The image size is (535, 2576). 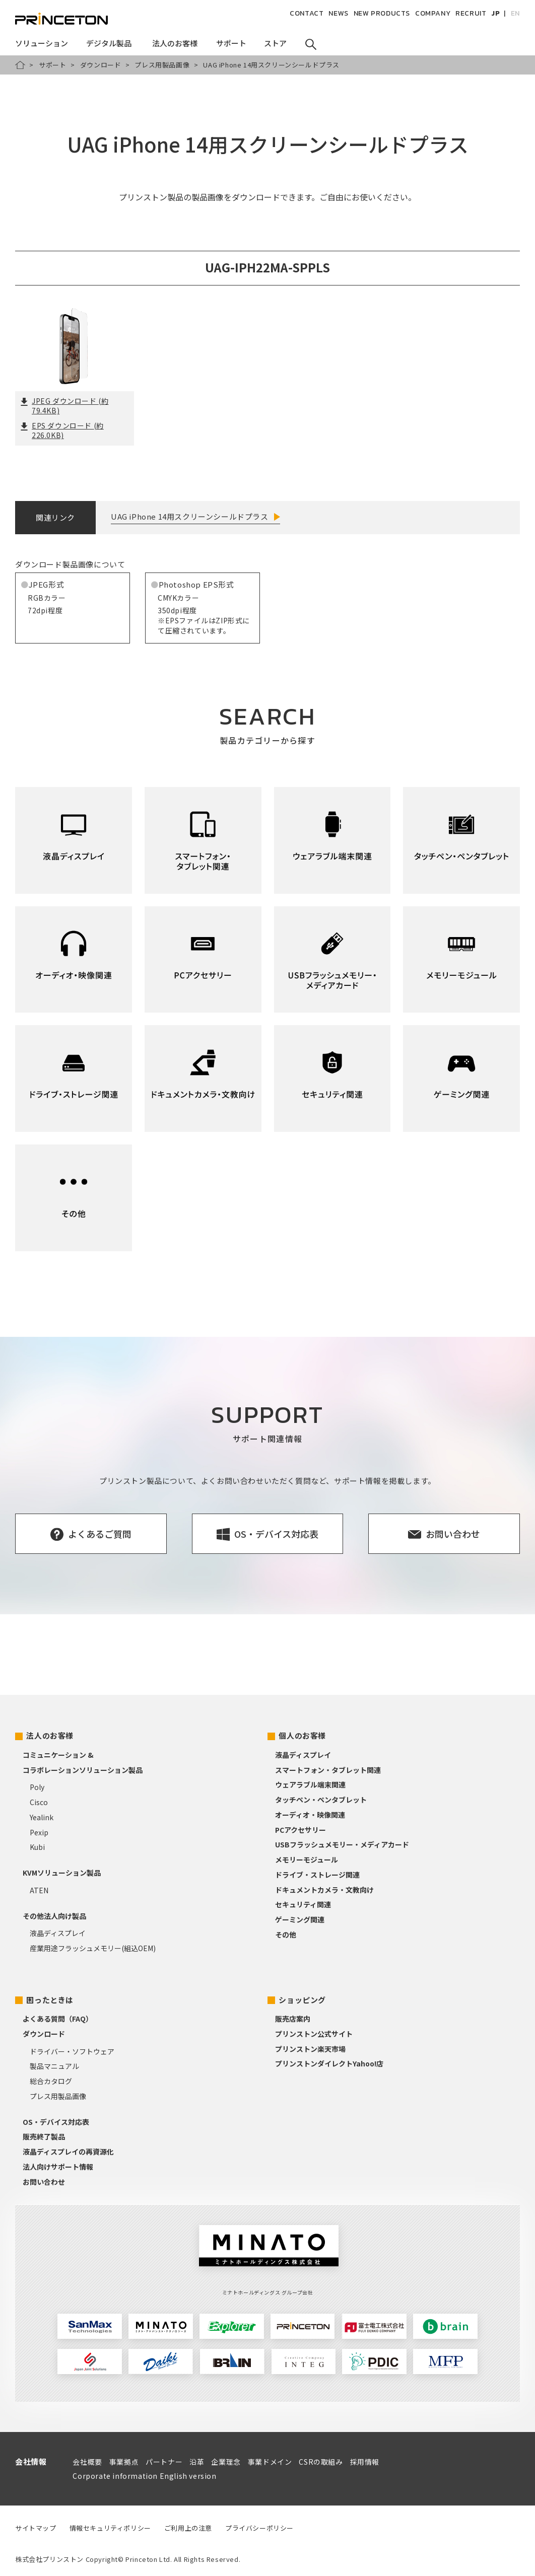 What do you see at coordinates (310, 2049) in the screenshot?
I see `プリンストン楽天市場` at bounding box center [310, 2049].